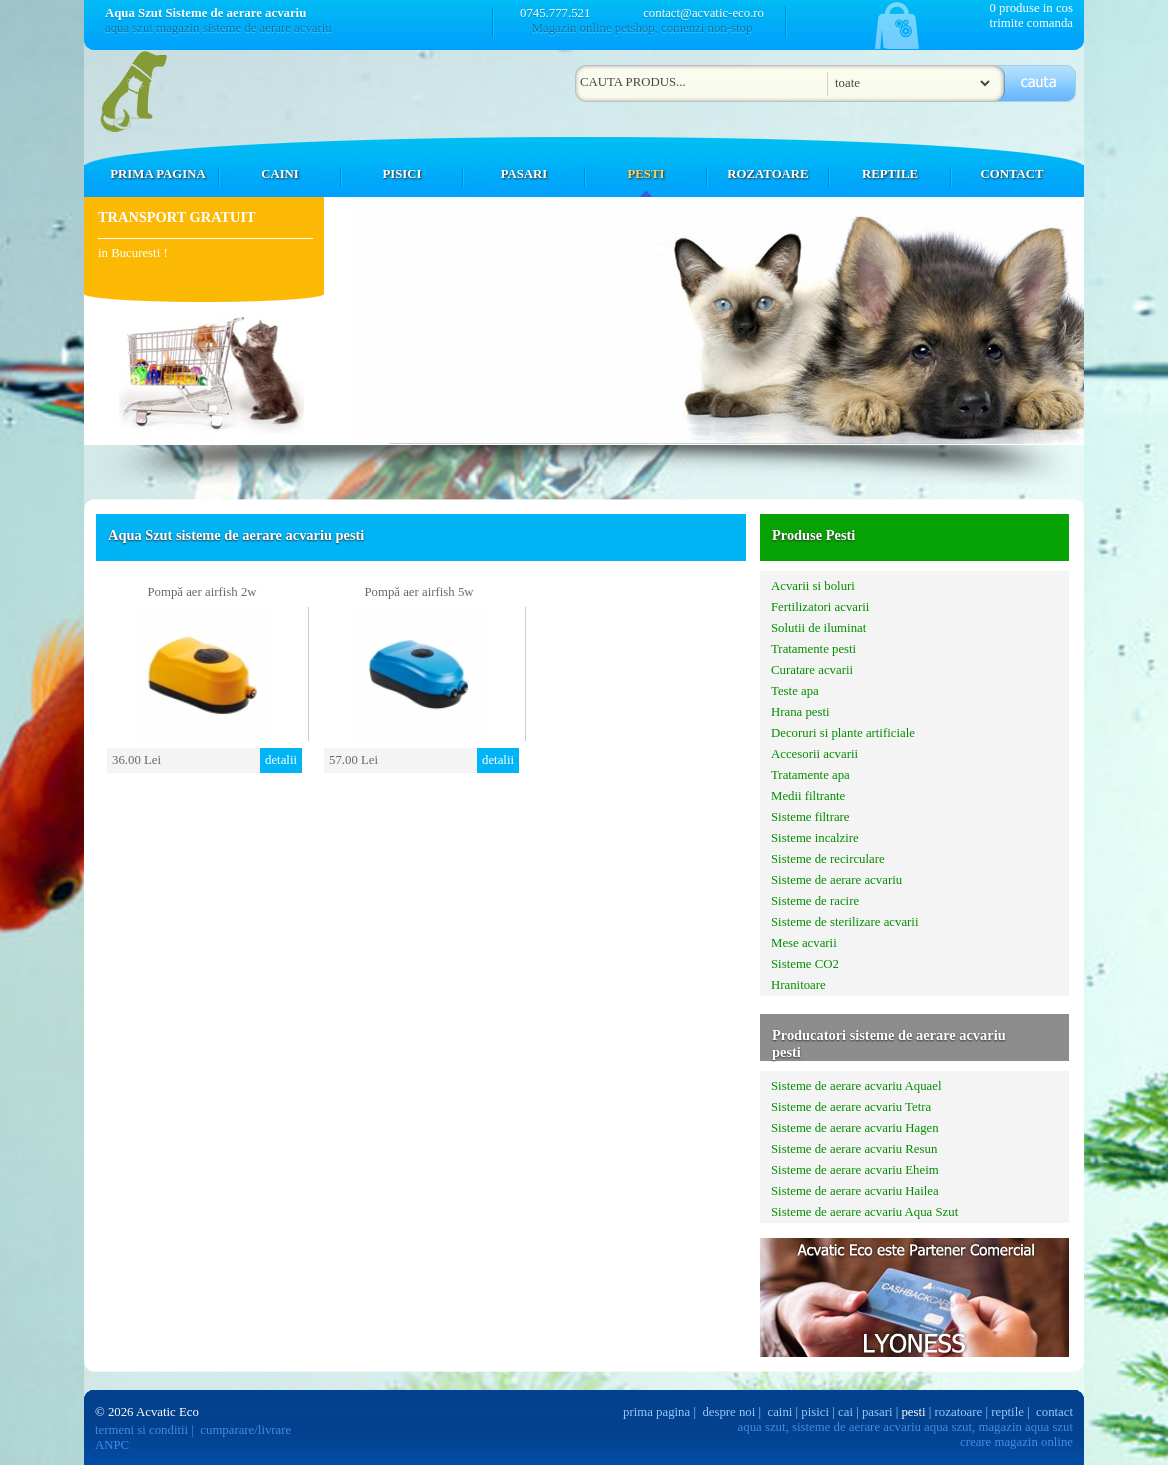  Describe the element at coordinates (855, 1128) in the screenshot. I see `Sisteme de aerare acvariu Hagen` at that location.